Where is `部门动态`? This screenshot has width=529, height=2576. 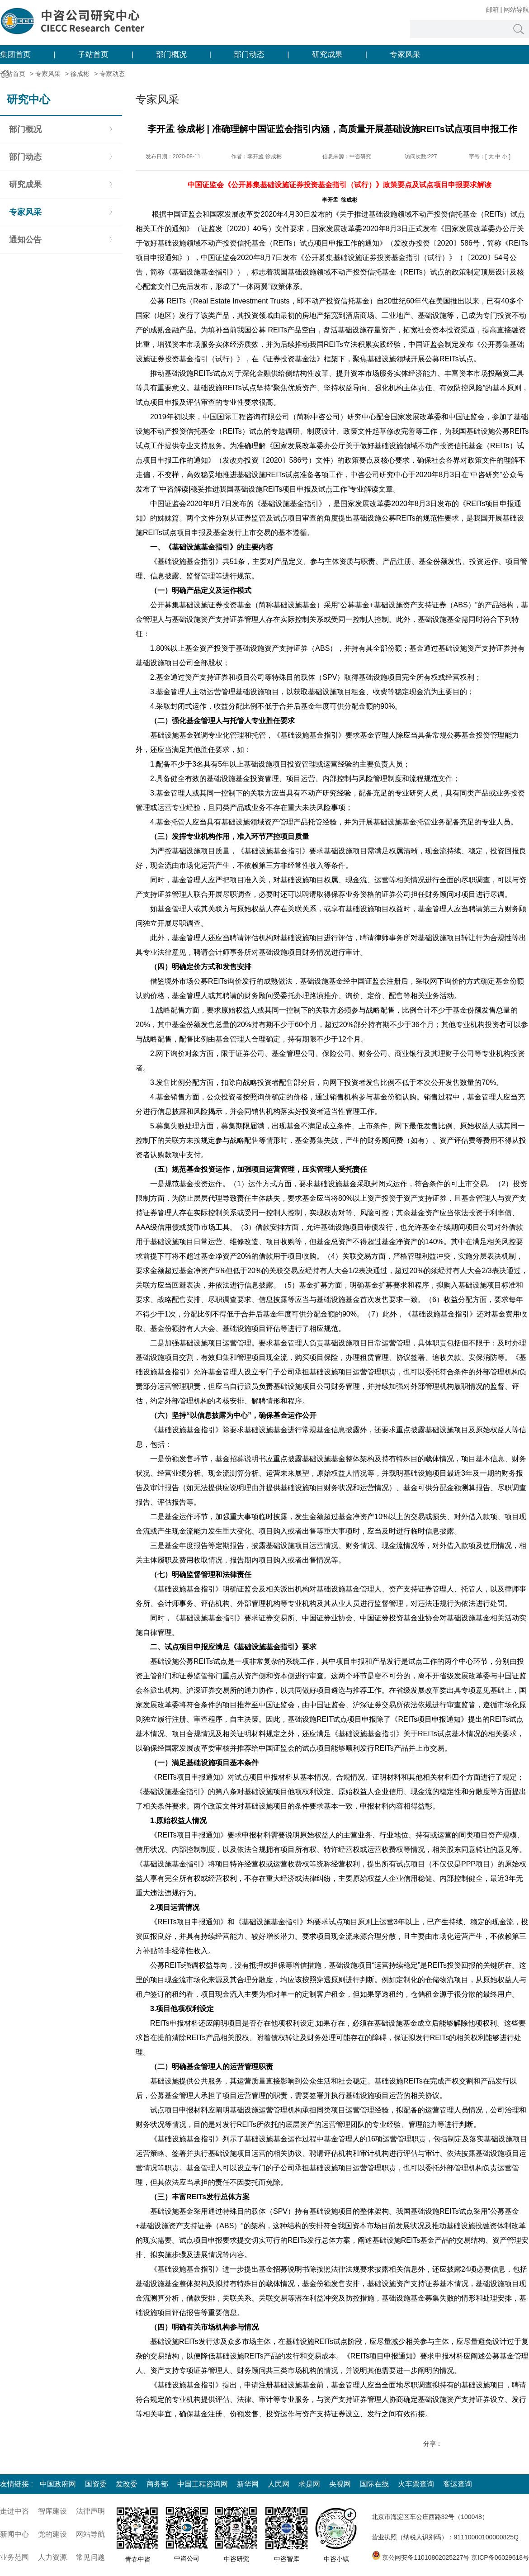
部门动态 is located at coordinates (249, 54).